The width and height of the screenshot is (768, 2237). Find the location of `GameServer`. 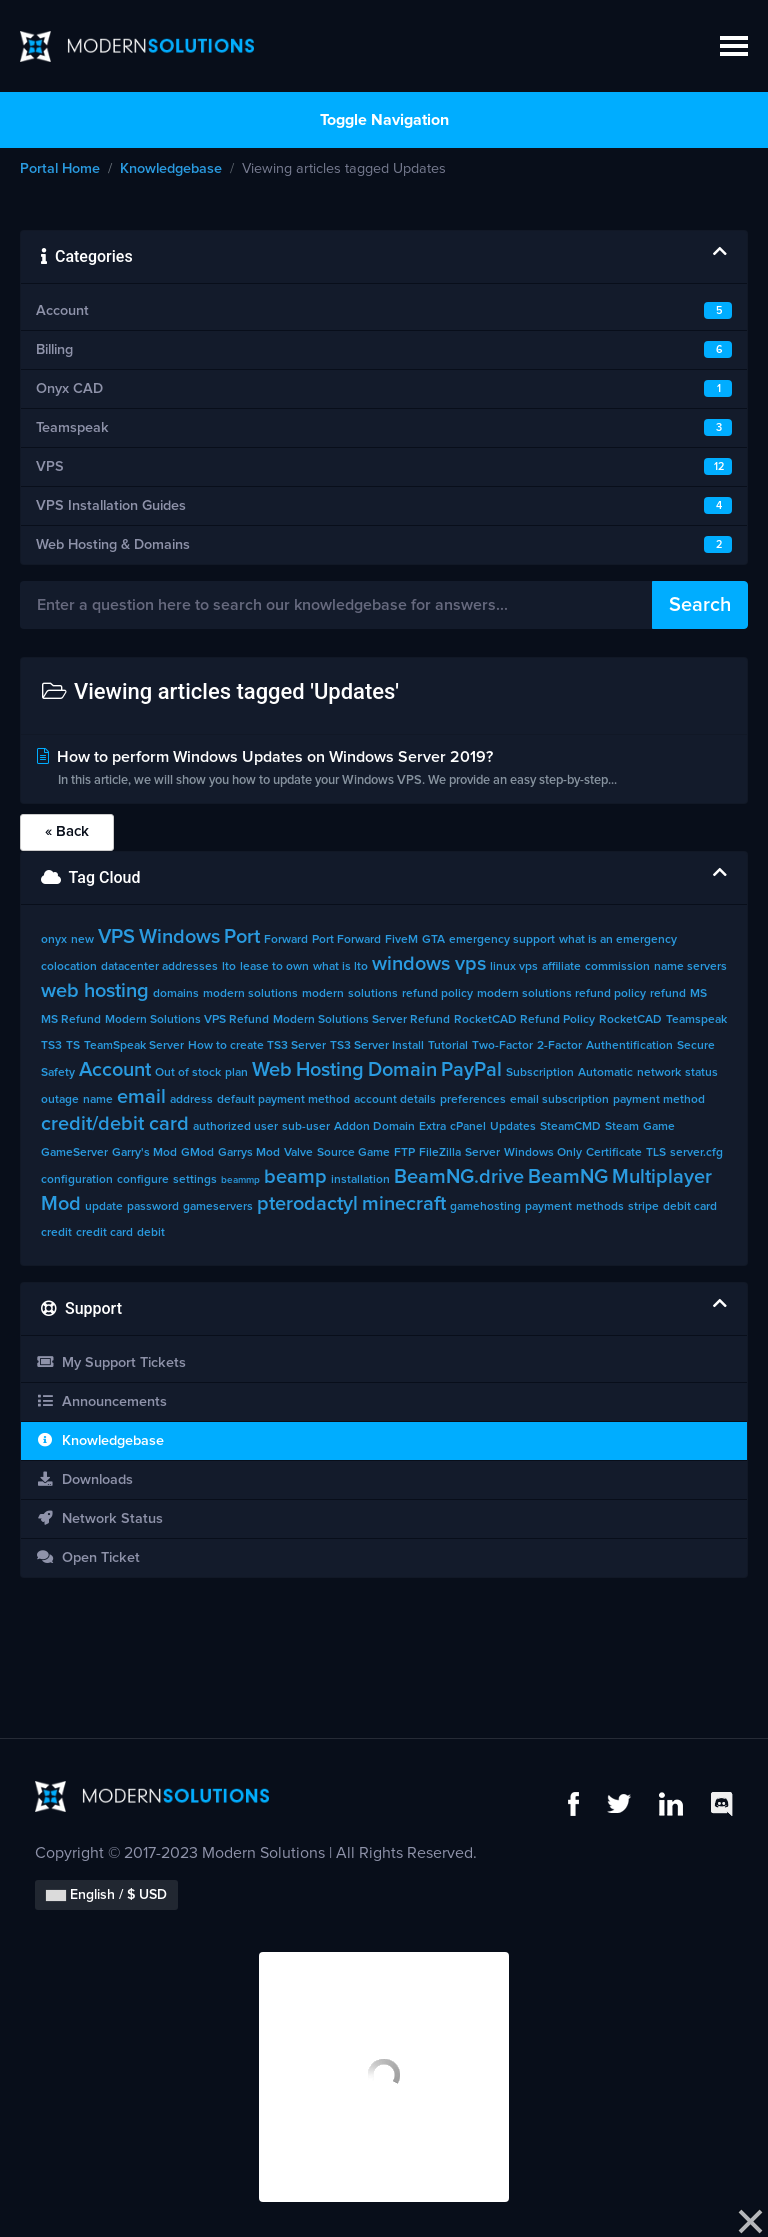

GameServer is located at coordinates (74, 1153).